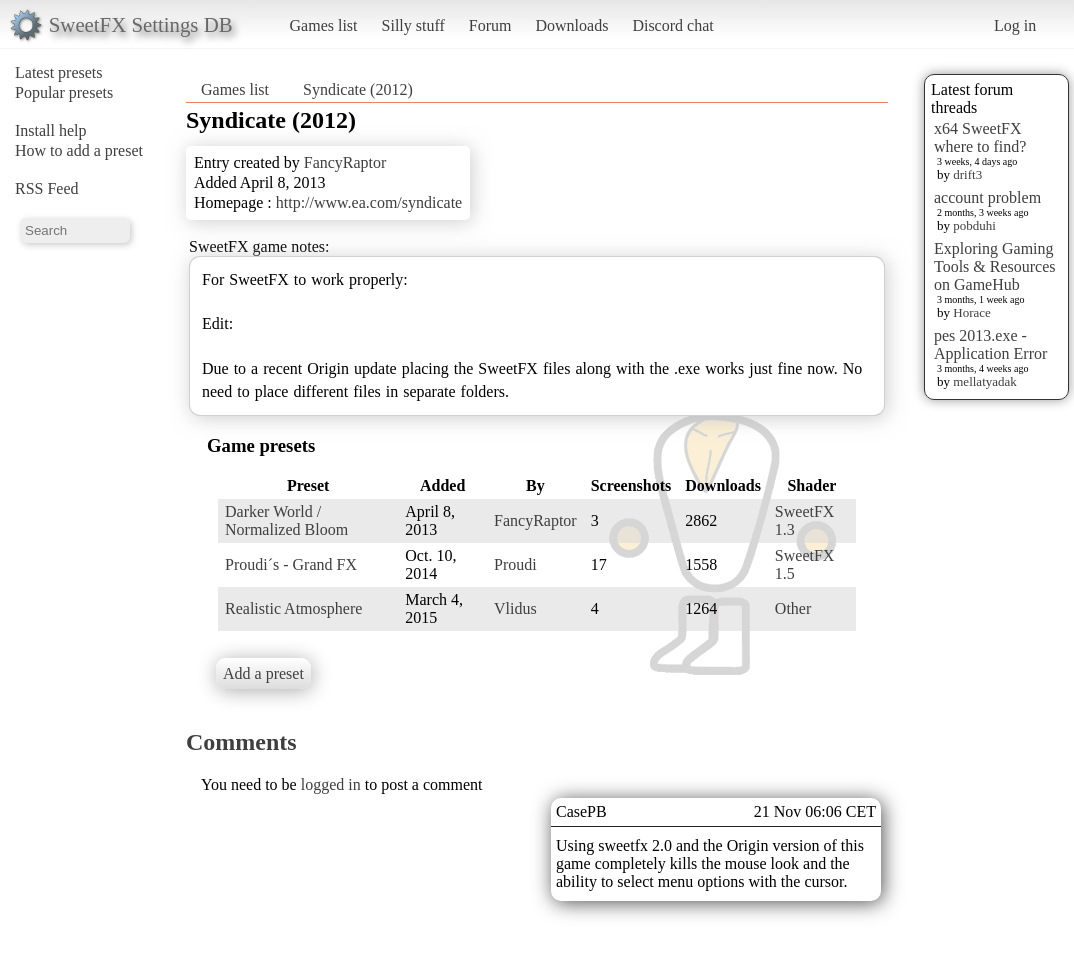  What do you see at coordinates (324, 25) in the screenshot?
I see `Games list` at bounding box center [324, 25].